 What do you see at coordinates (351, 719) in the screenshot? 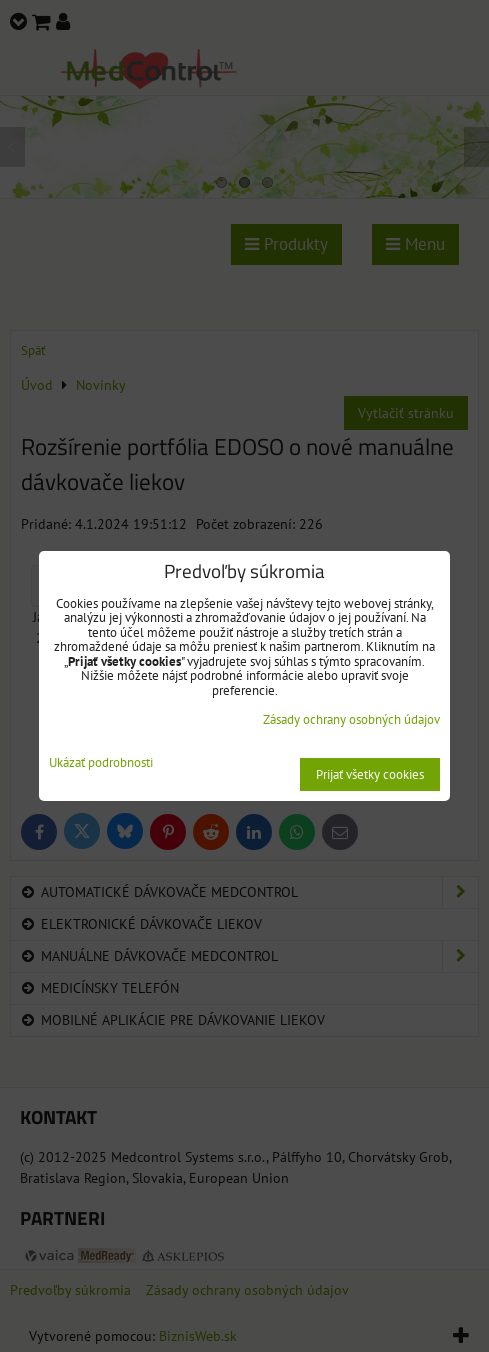
I see `Zásady ochrany osobných údajov` at bounding box center [351, 719].